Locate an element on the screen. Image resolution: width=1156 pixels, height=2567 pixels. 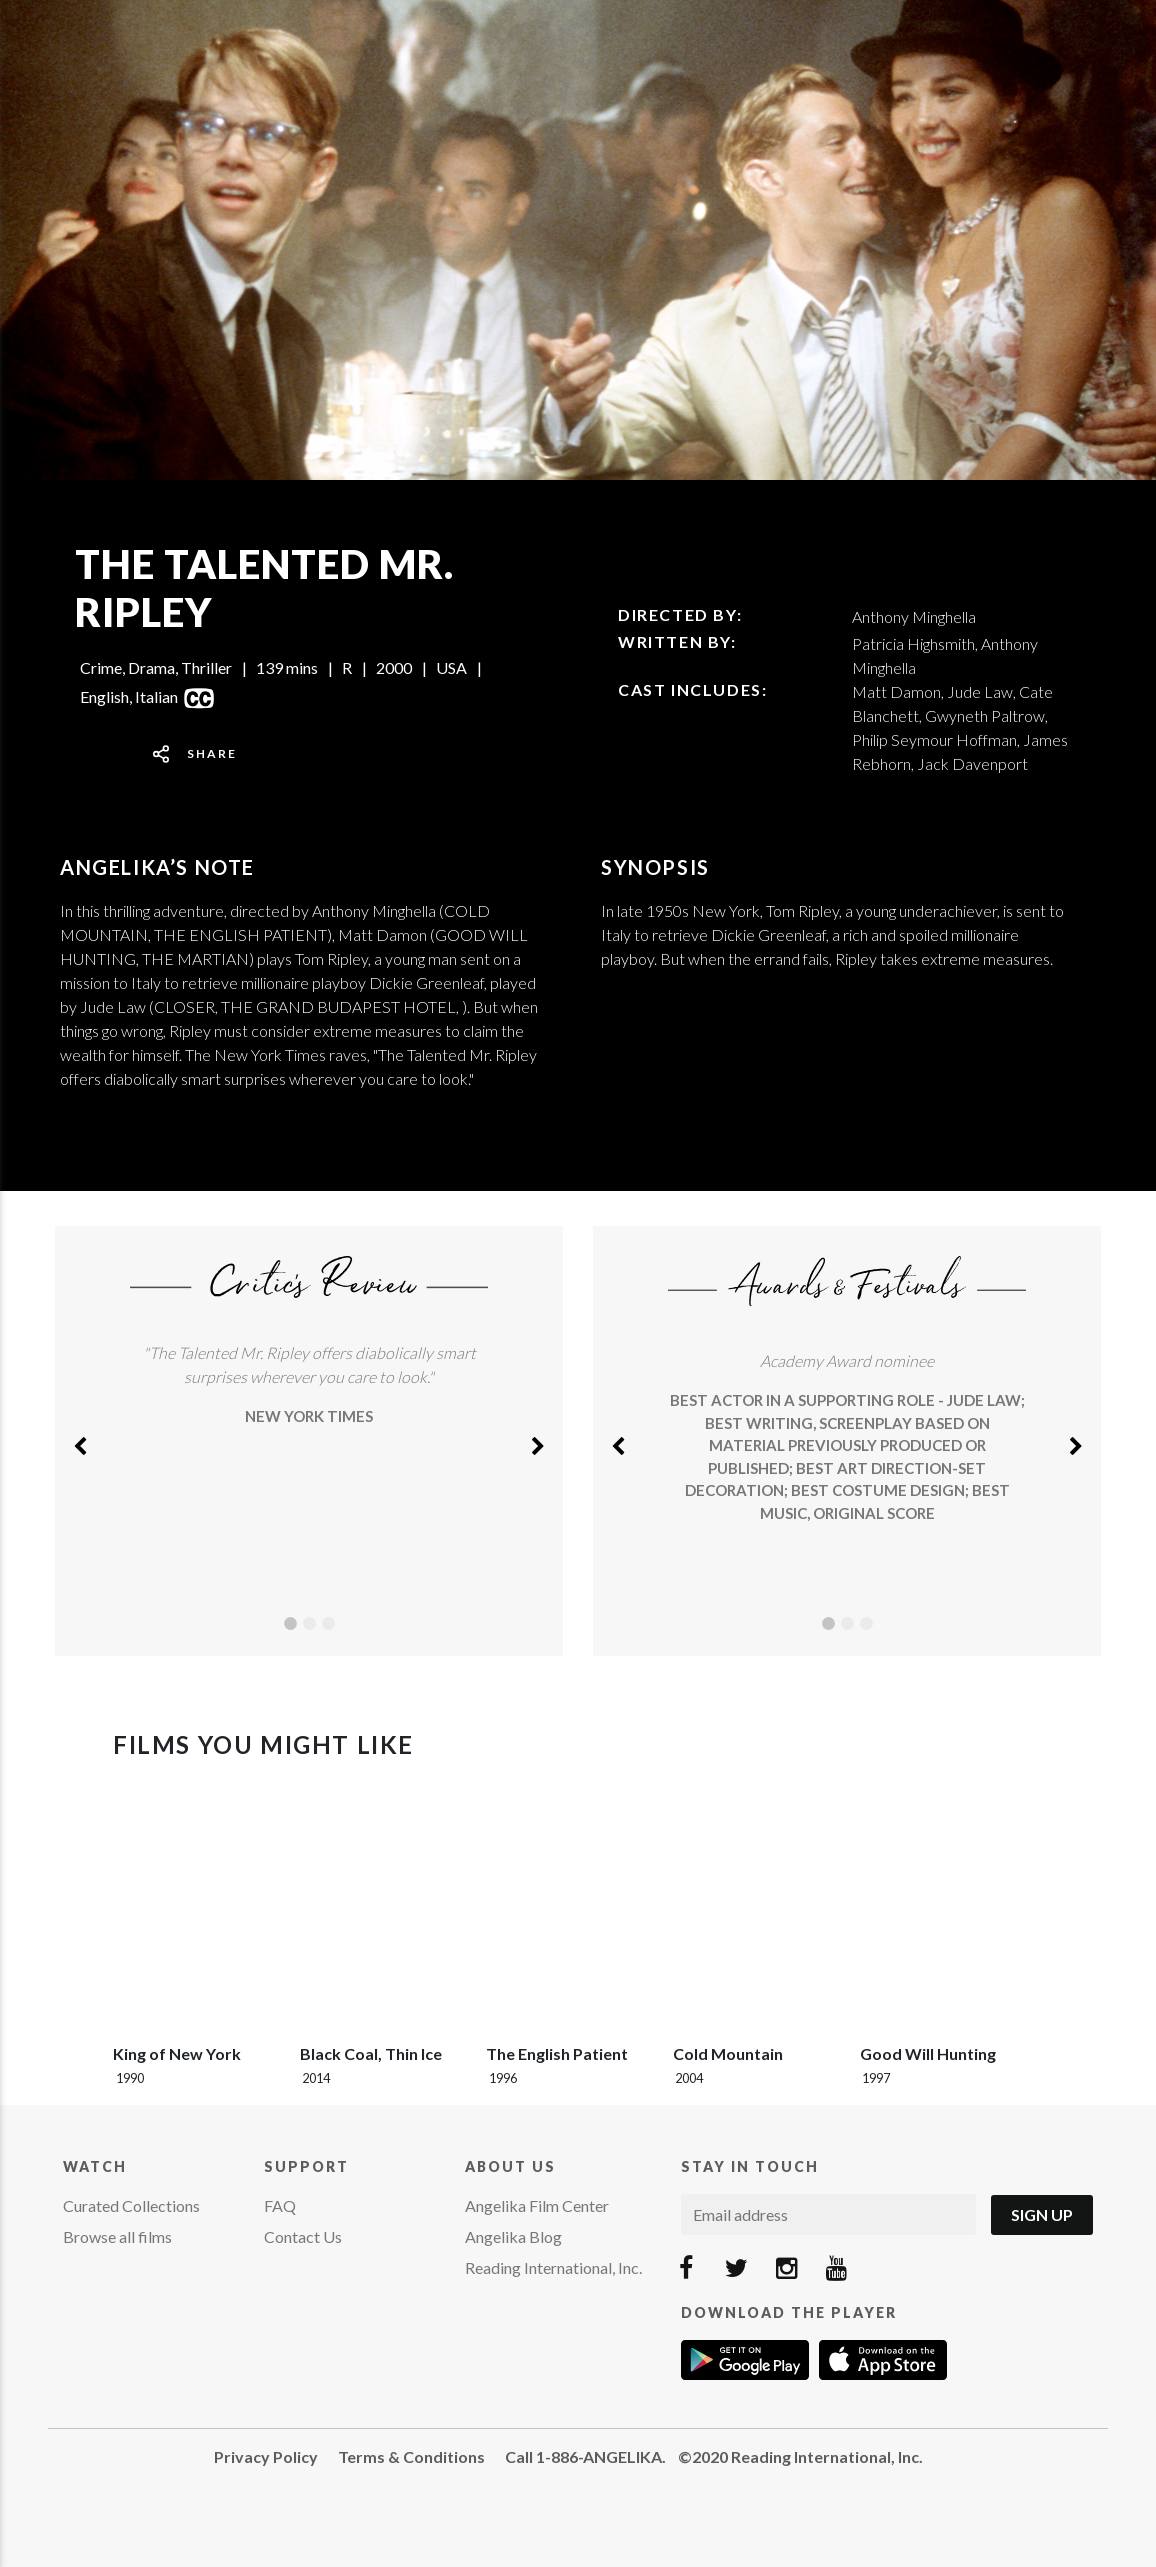
Angelika Blog is located at coordinates (513, 2236).